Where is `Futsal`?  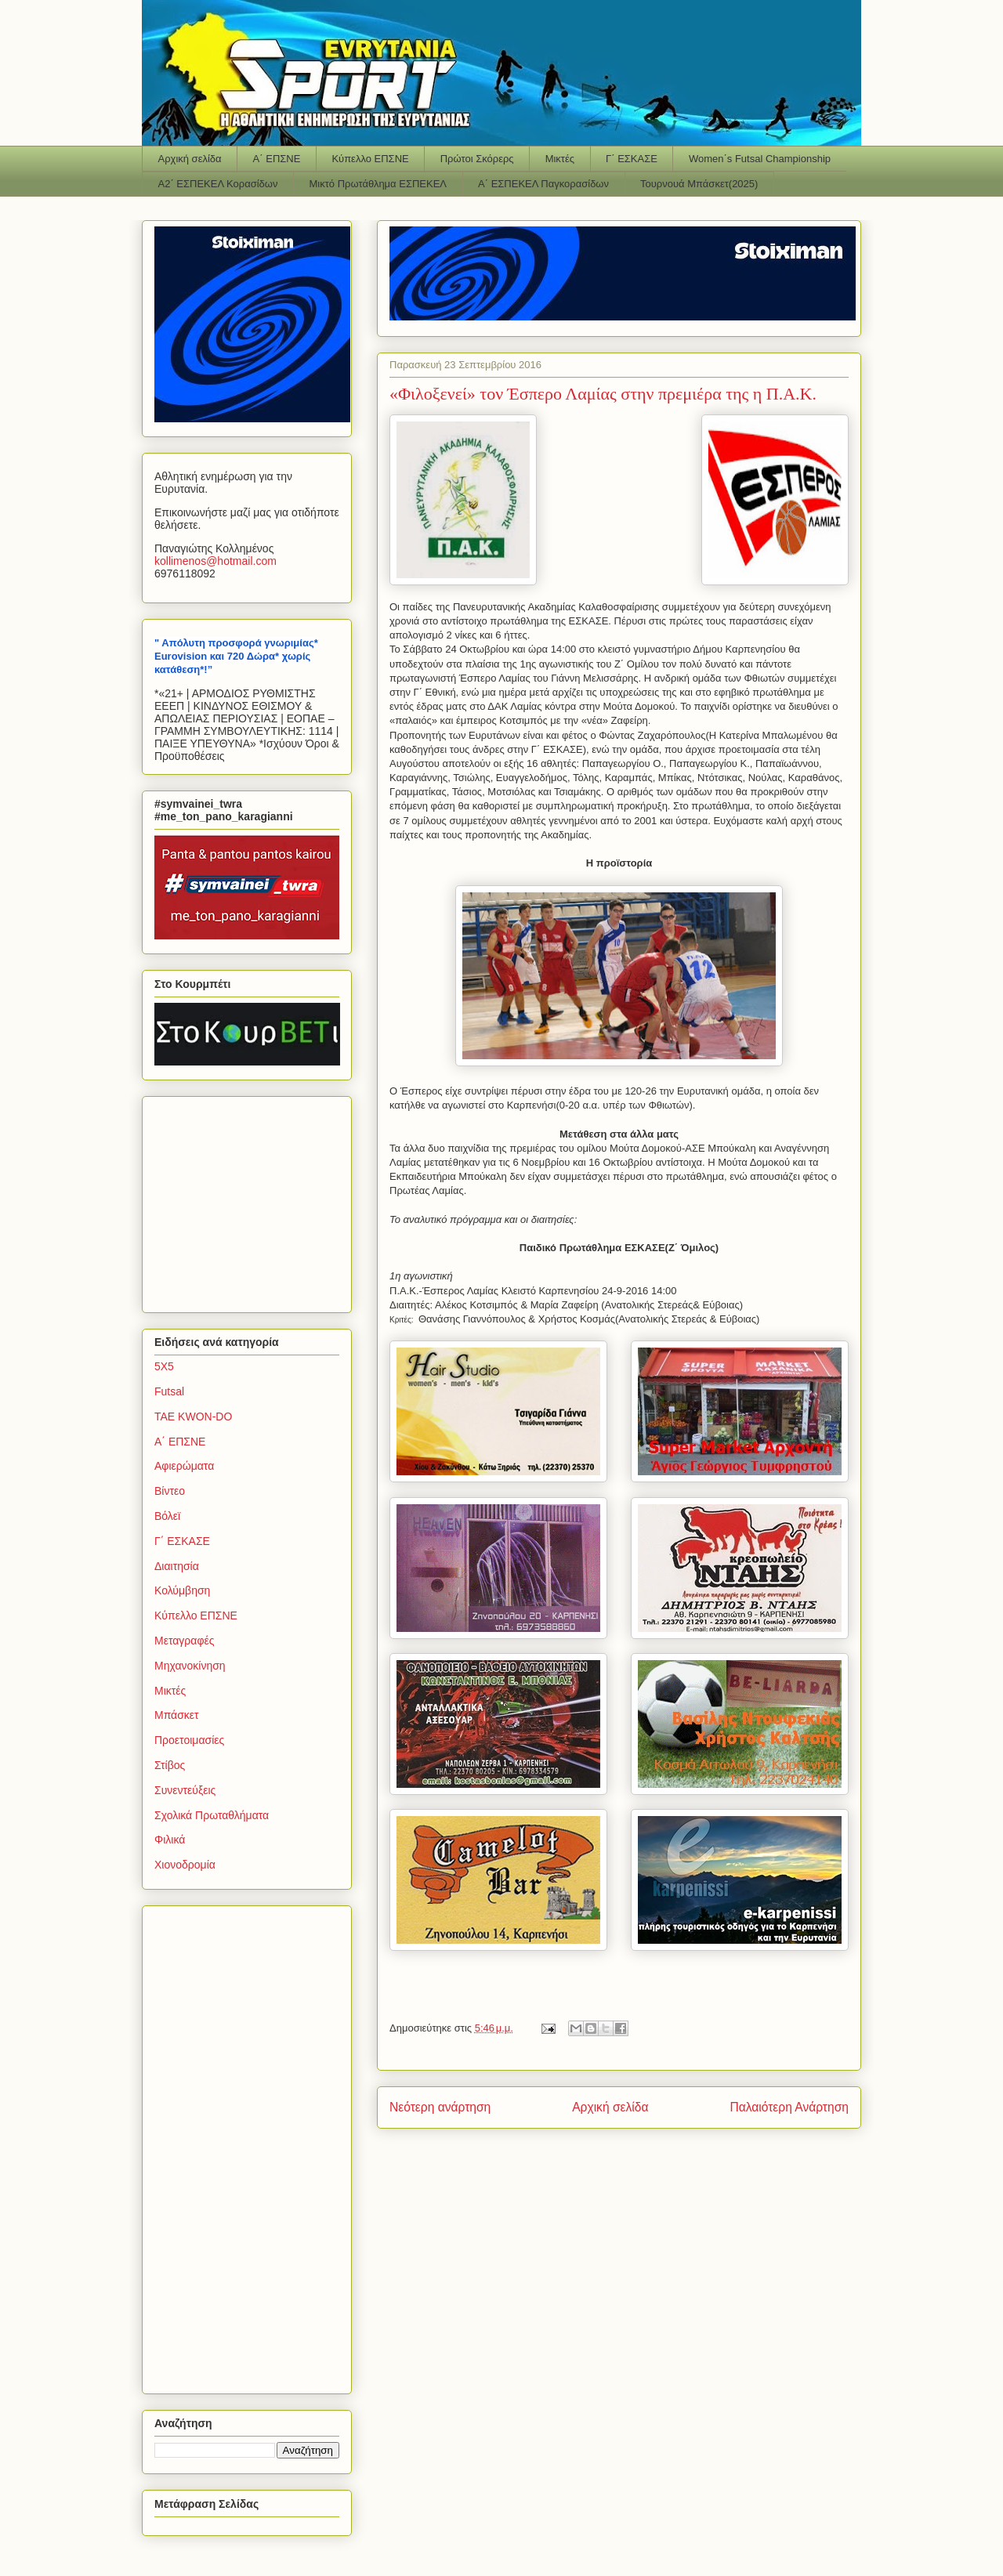 Futsal is located at coordinates (169, 1391).